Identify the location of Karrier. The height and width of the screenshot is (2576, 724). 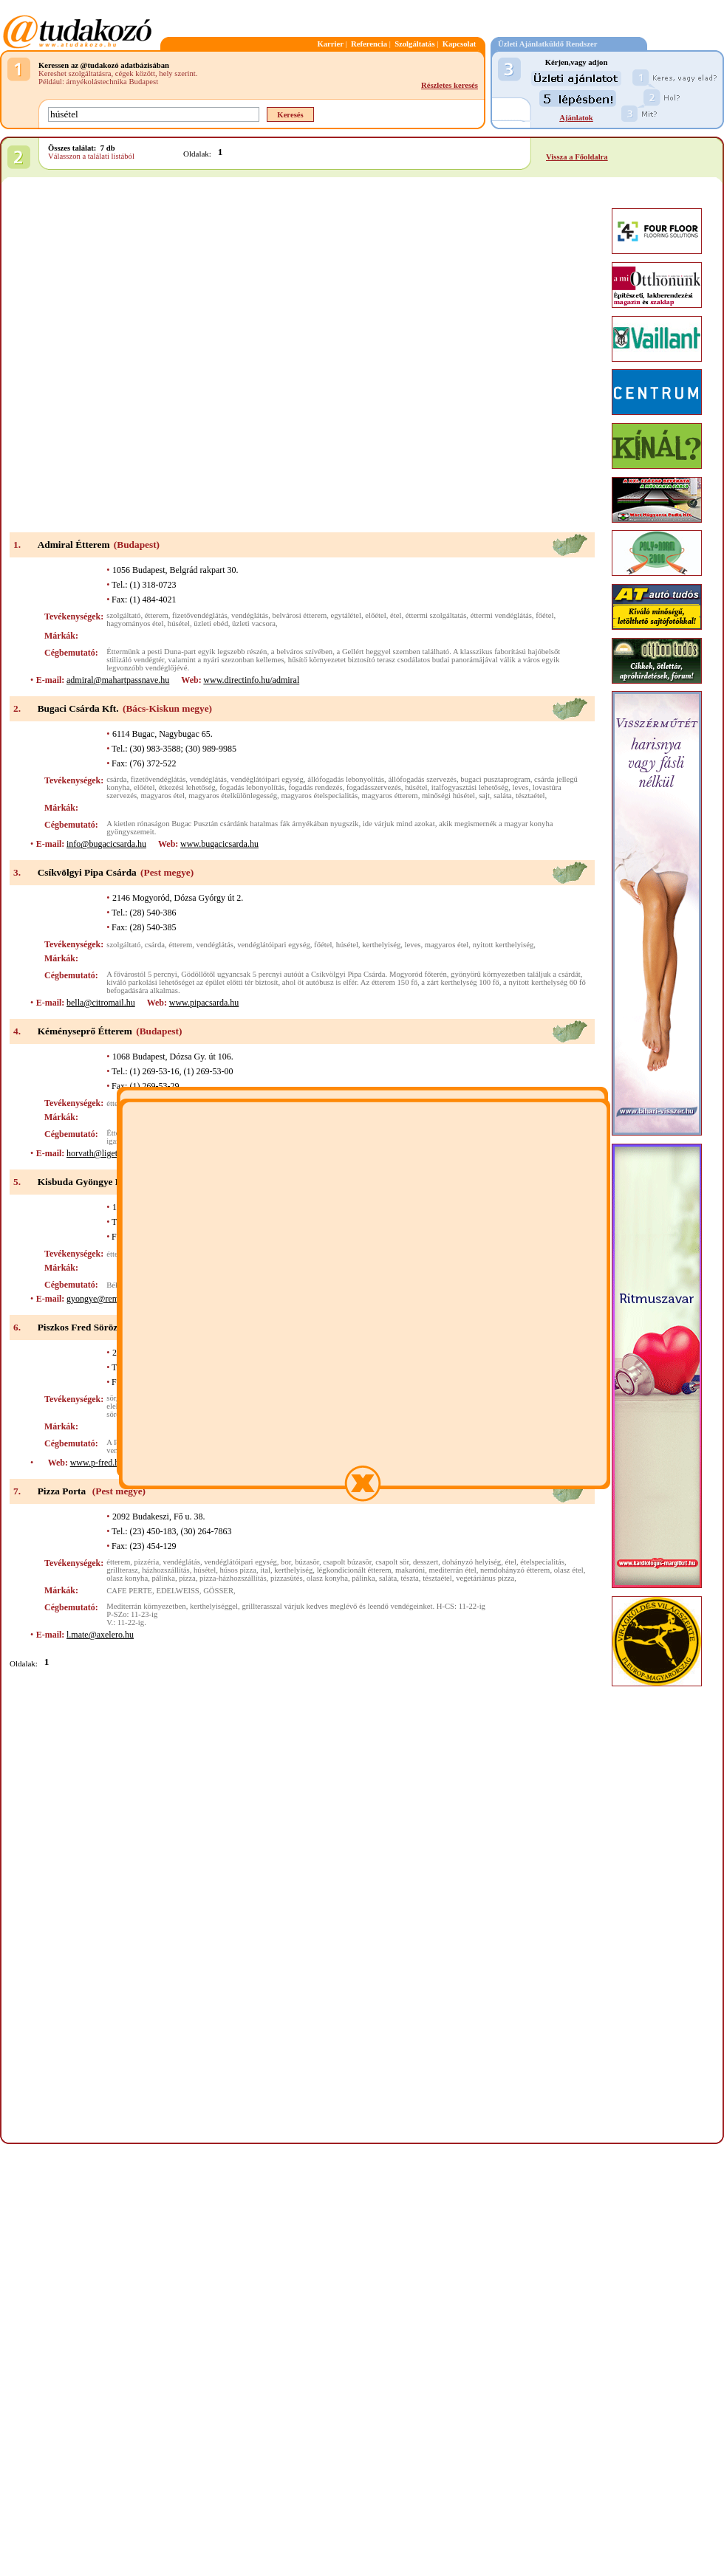
(330, 44).